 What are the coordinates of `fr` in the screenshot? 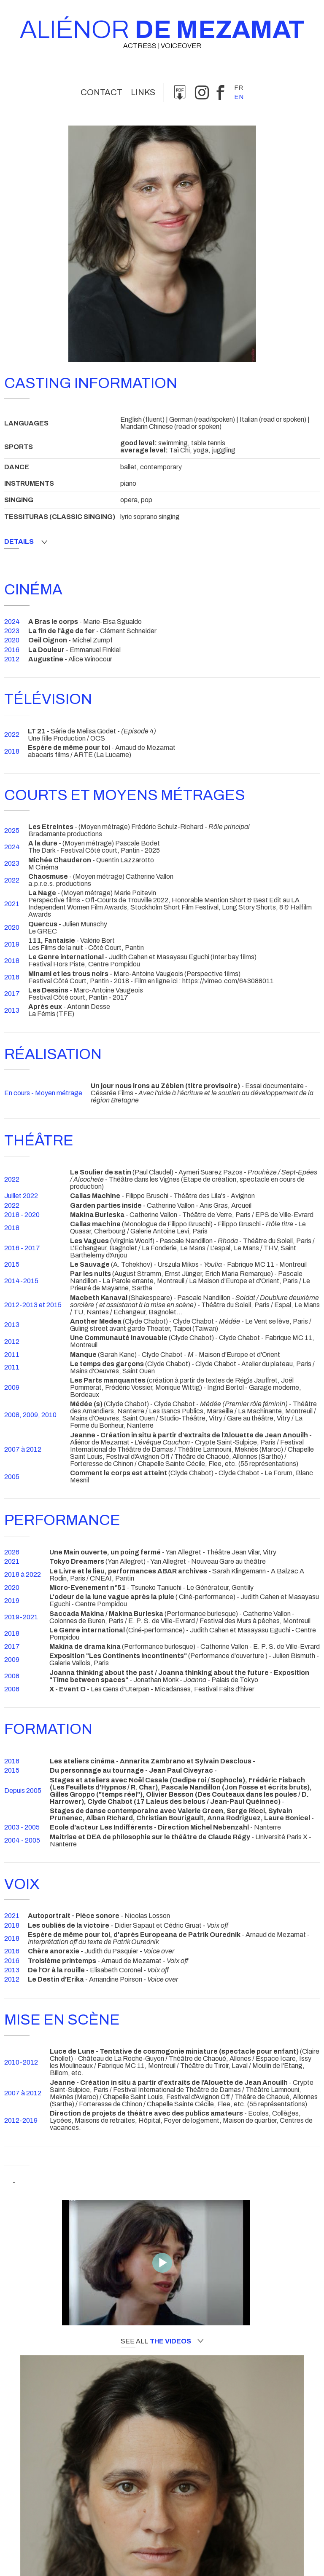 It's located at (238, 87).